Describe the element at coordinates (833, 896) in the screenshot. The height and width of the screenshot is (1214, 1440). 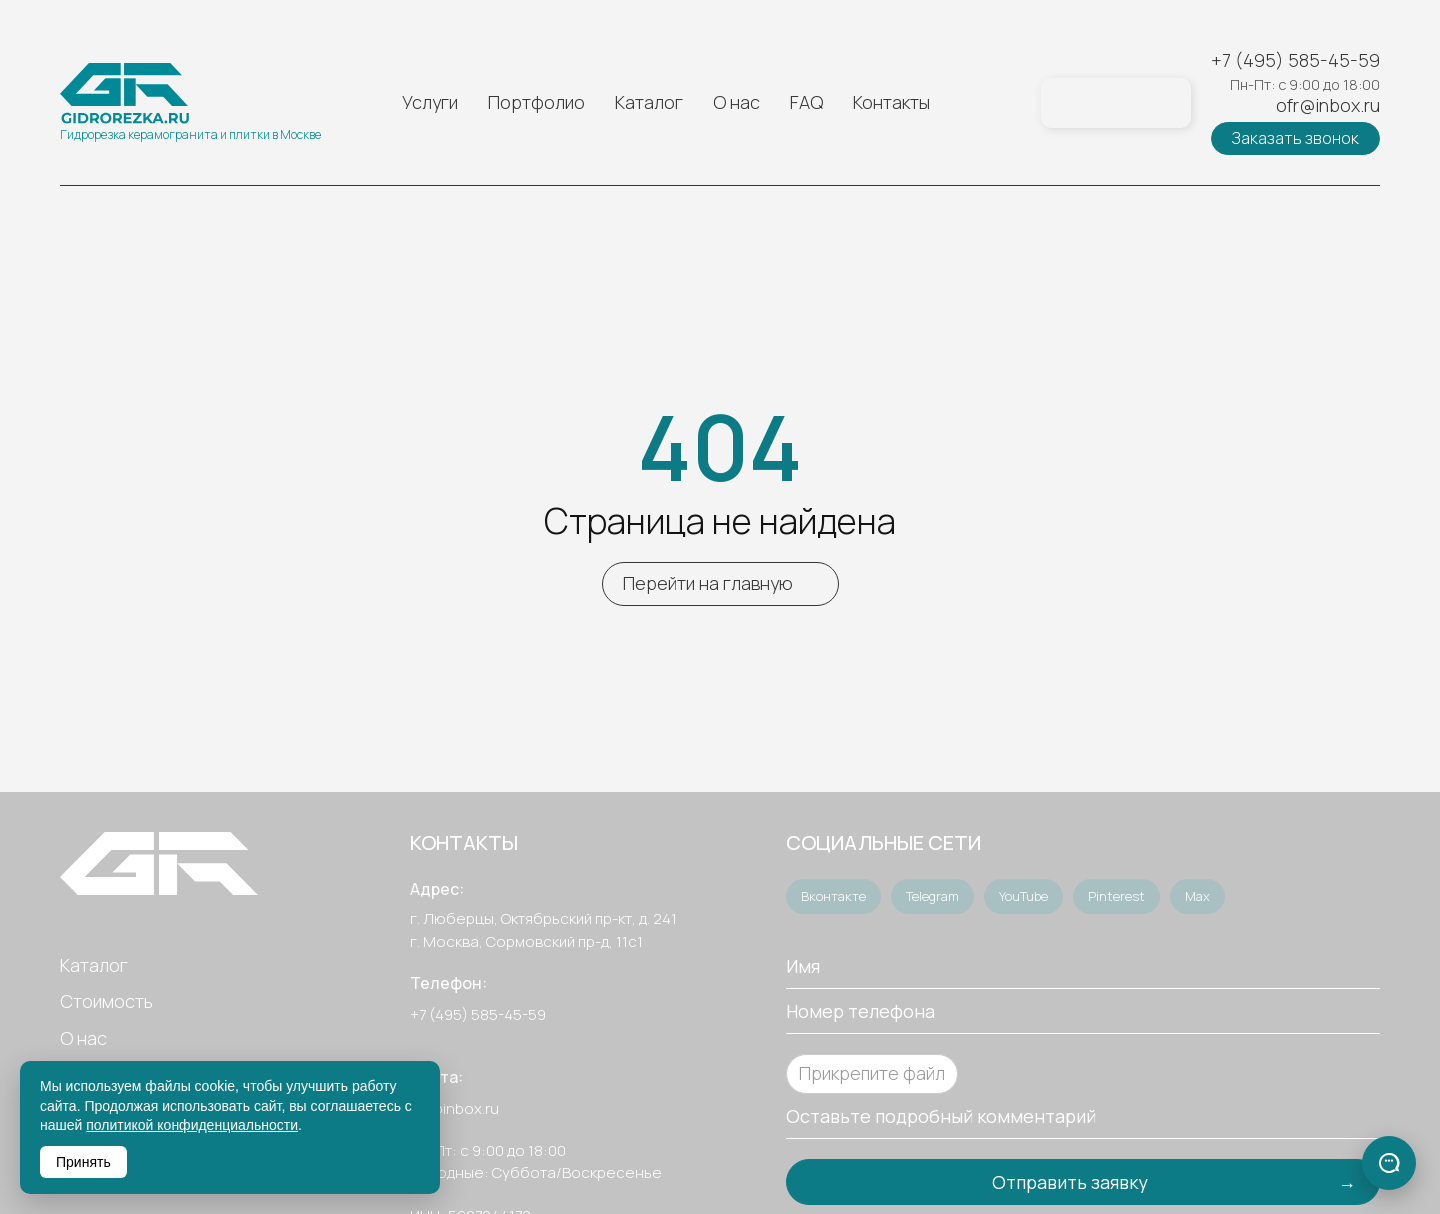
I see `Вконтакте` at that location.